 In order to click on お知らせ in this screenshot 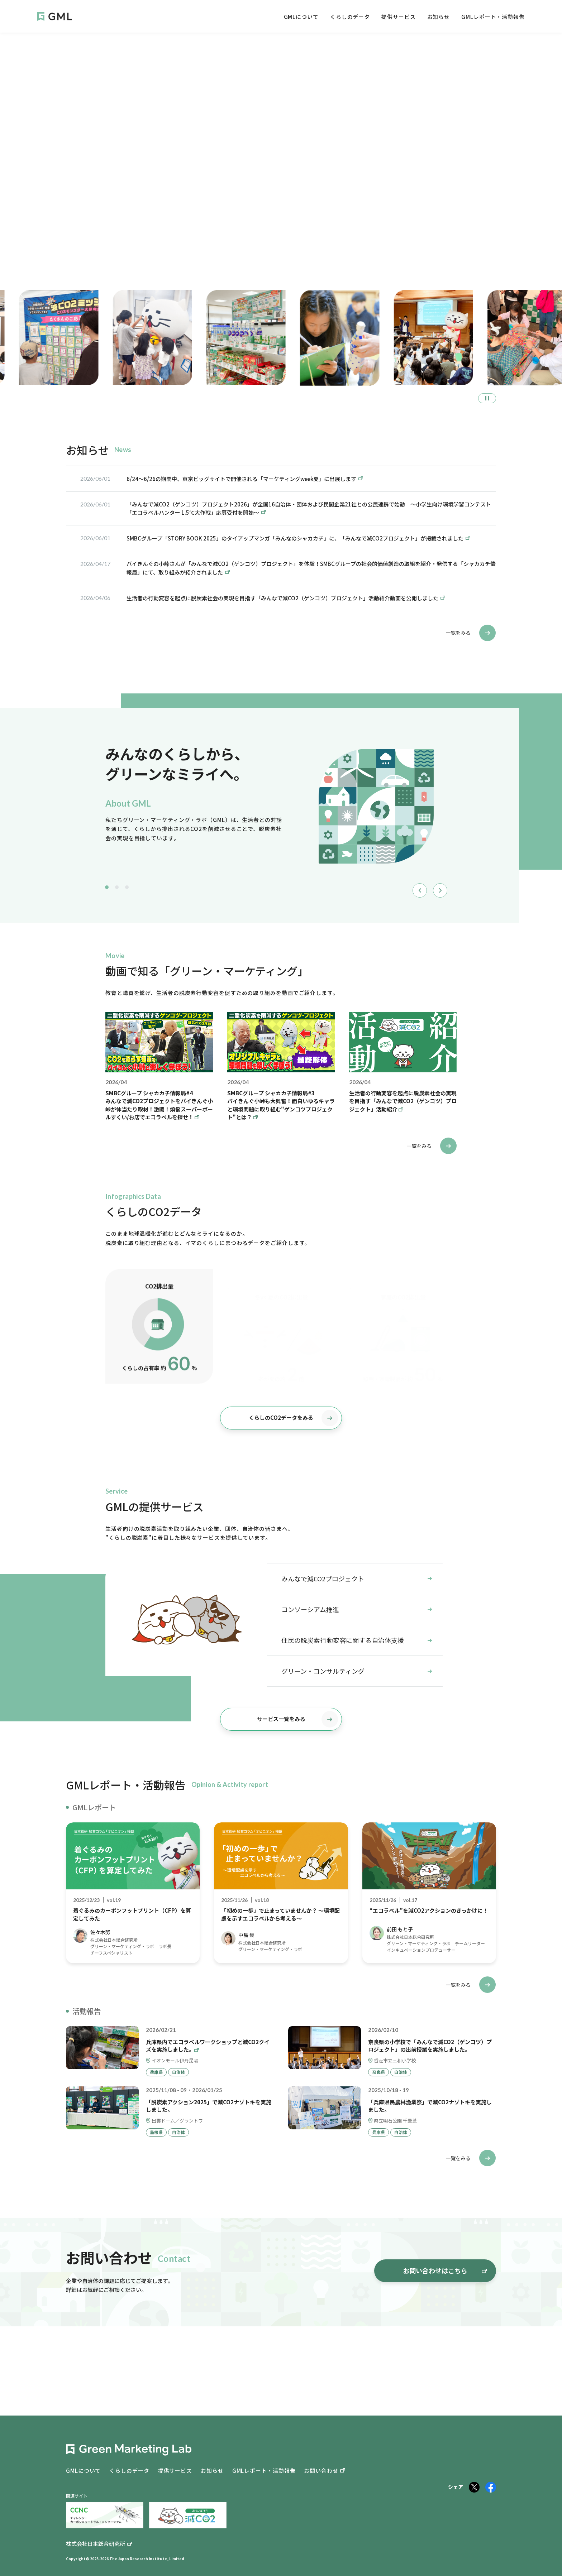, I will do `click(438, 16)`.